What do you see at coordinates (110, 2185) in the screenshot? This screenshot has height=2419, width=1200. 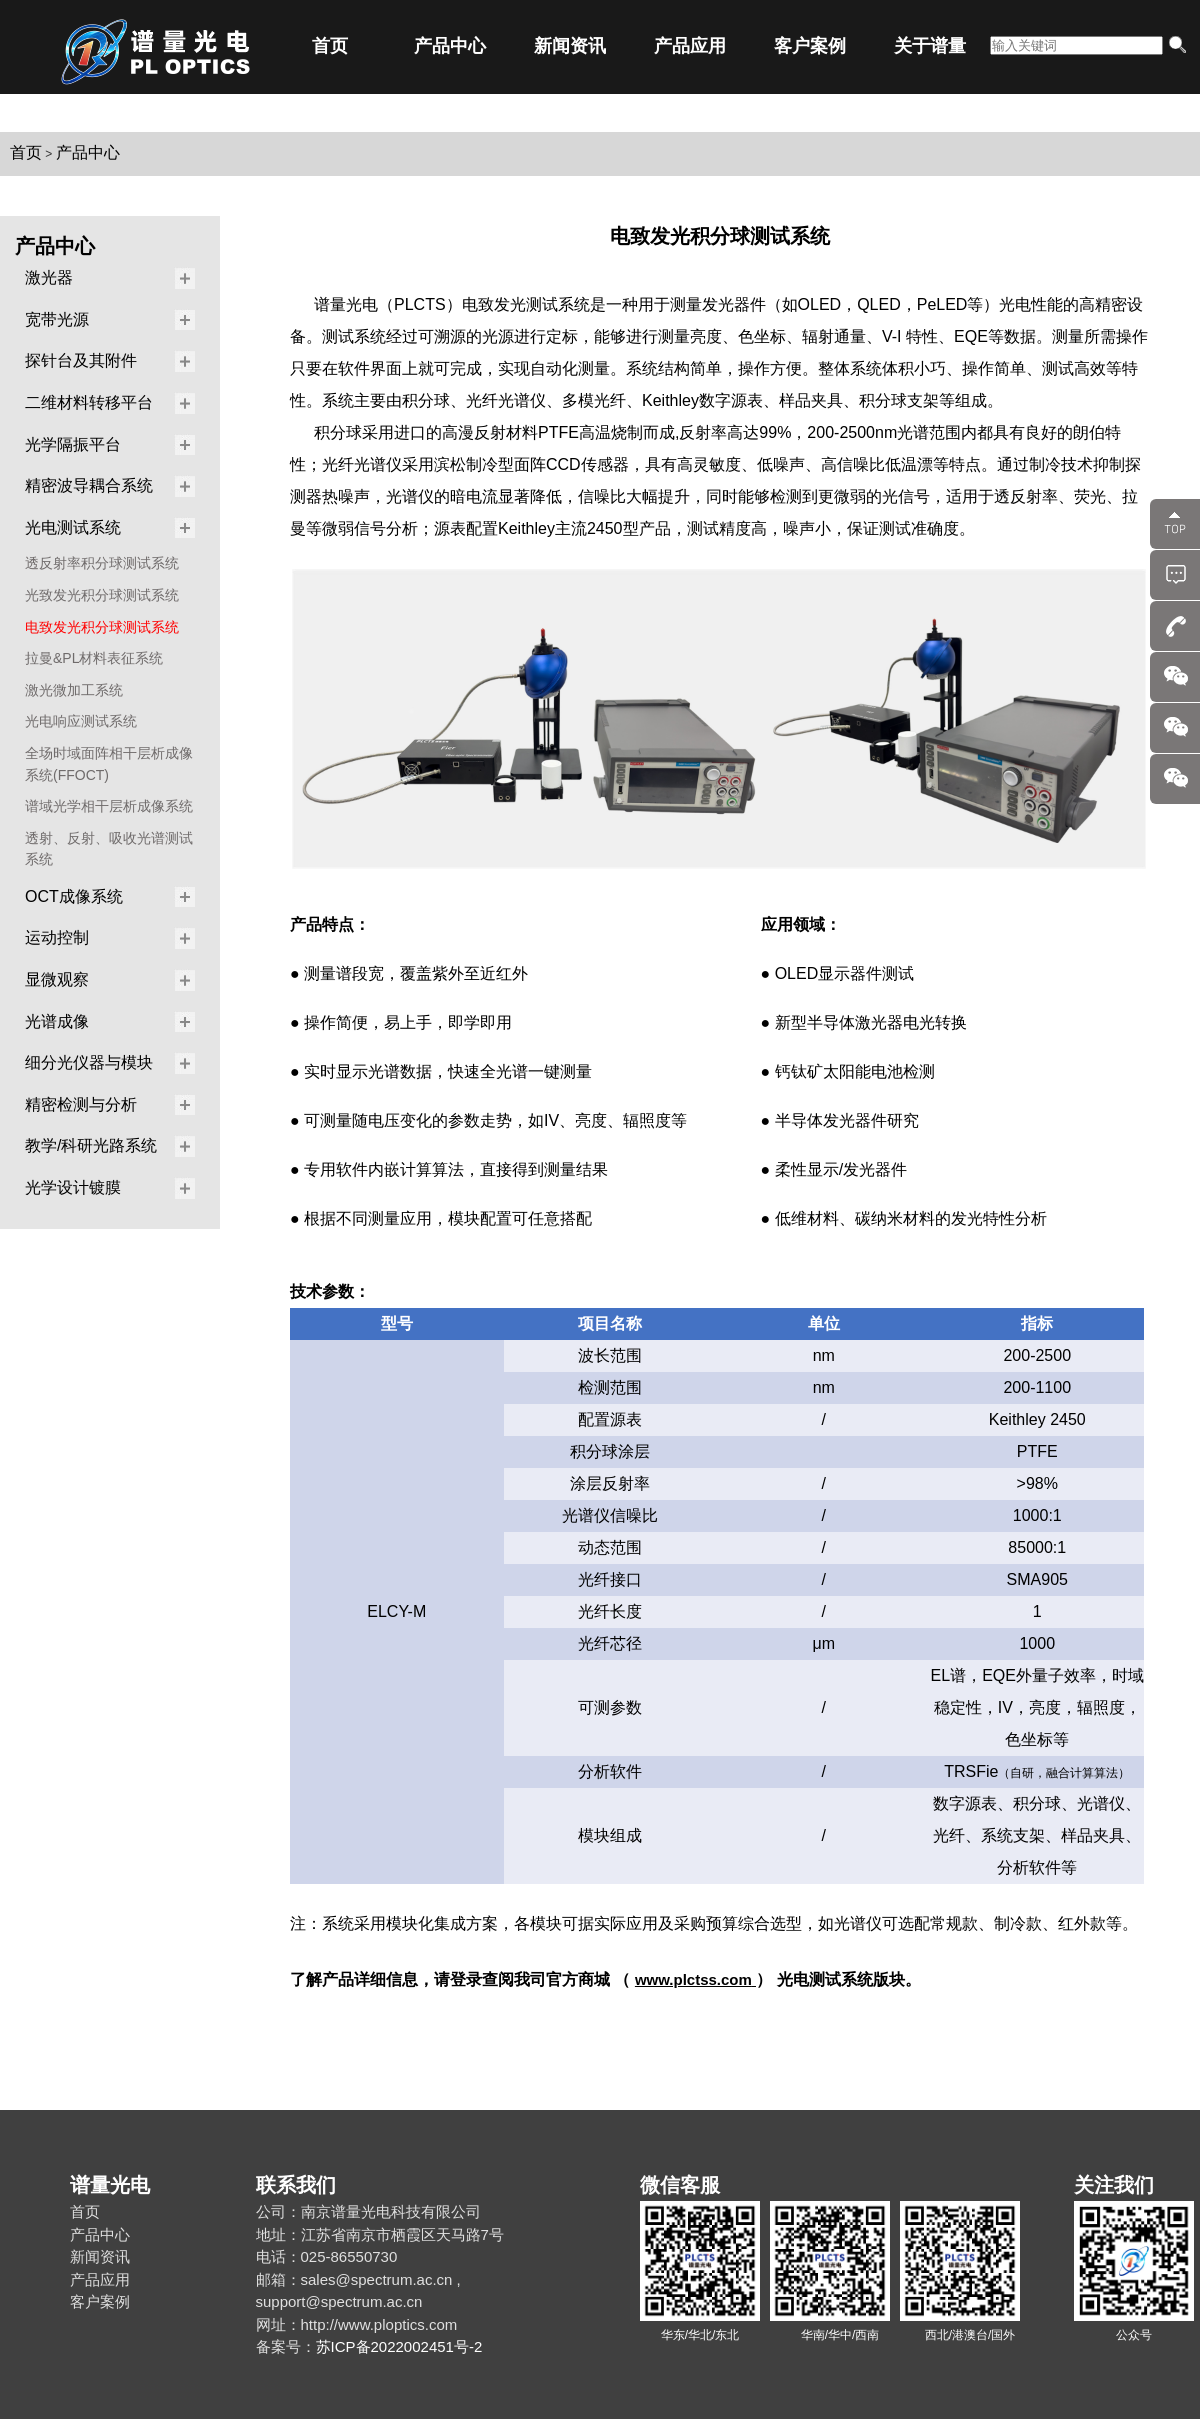 I see `谱量光电` at bounding box center [110, 2185].